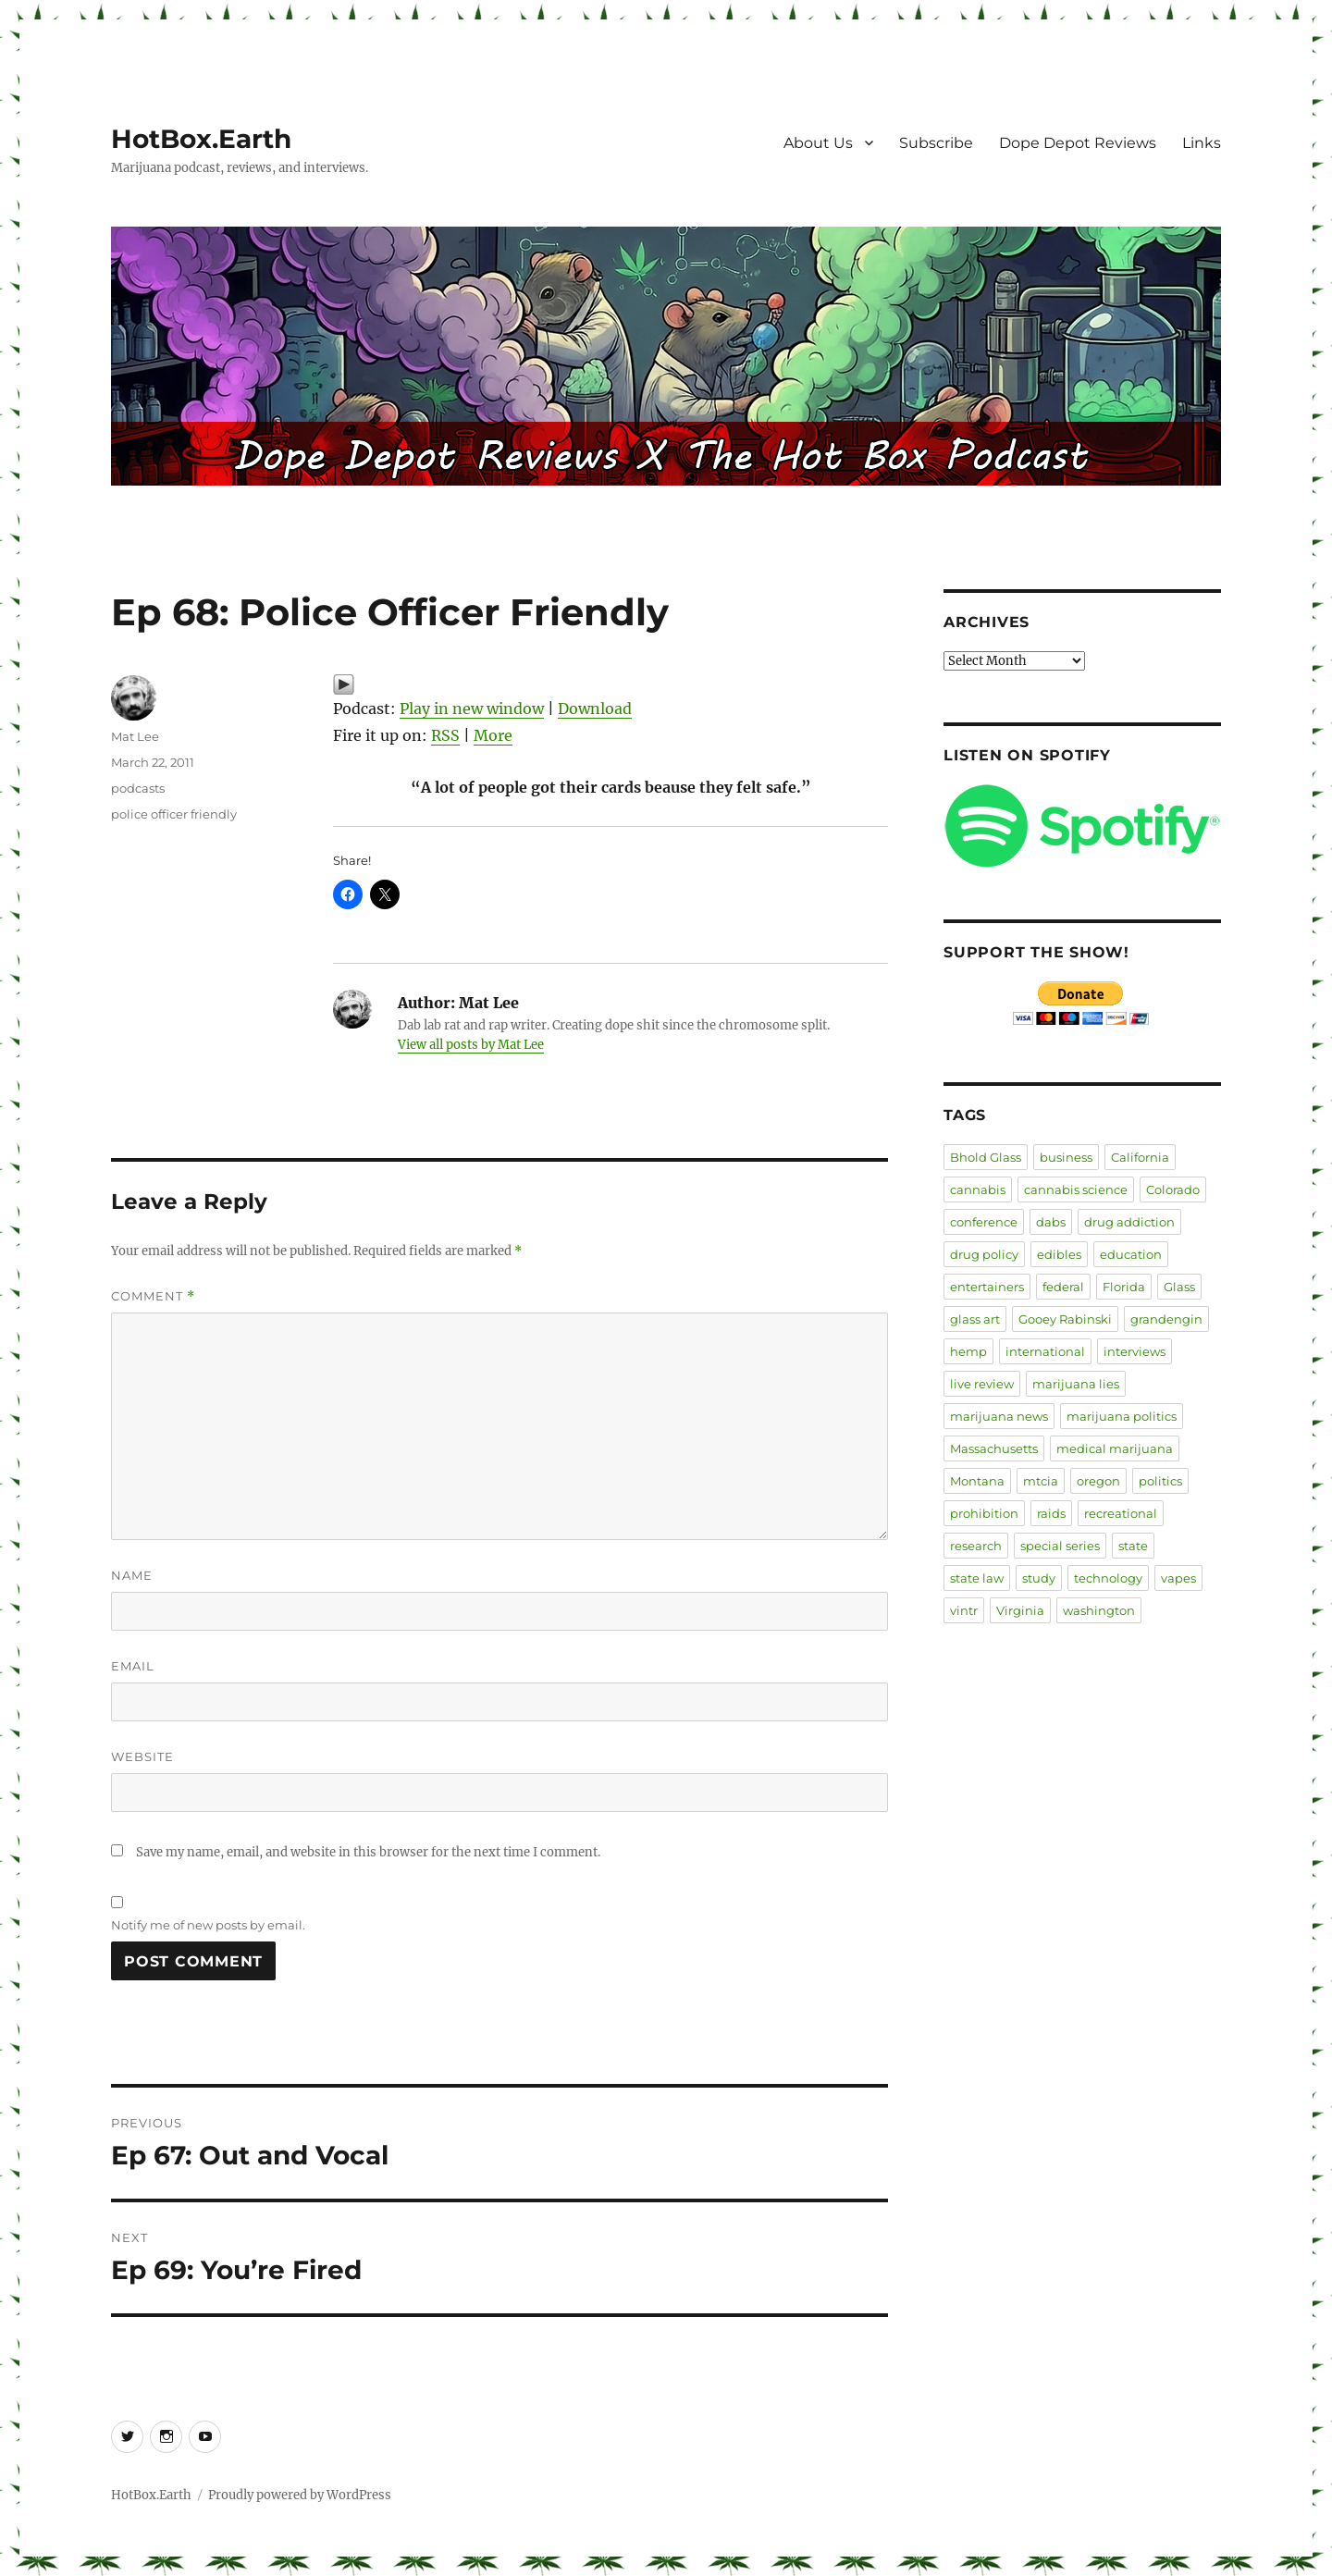 This screenshot has height=2576, width=1332. Describe the element at coordinates (977, 1480) in the screenshot. I see `Montana` at that location.